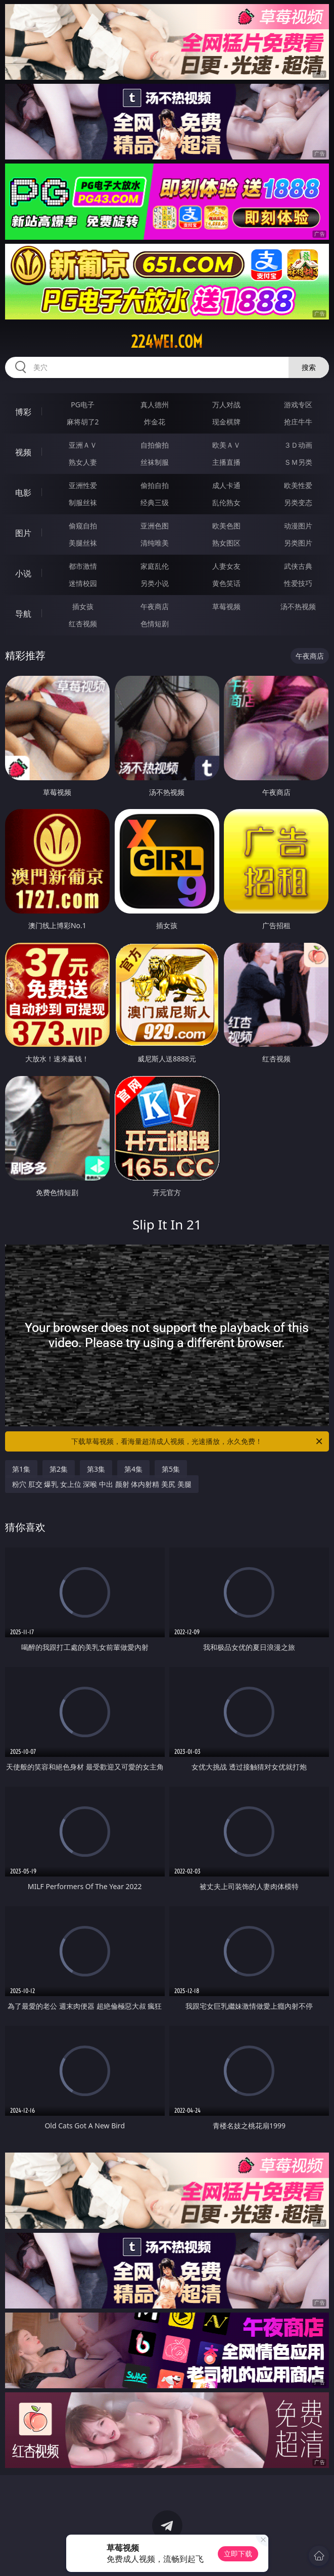  Describe the element at coordinates (83, 525) in the screenshot. I see `偷窥自拍` at that location.